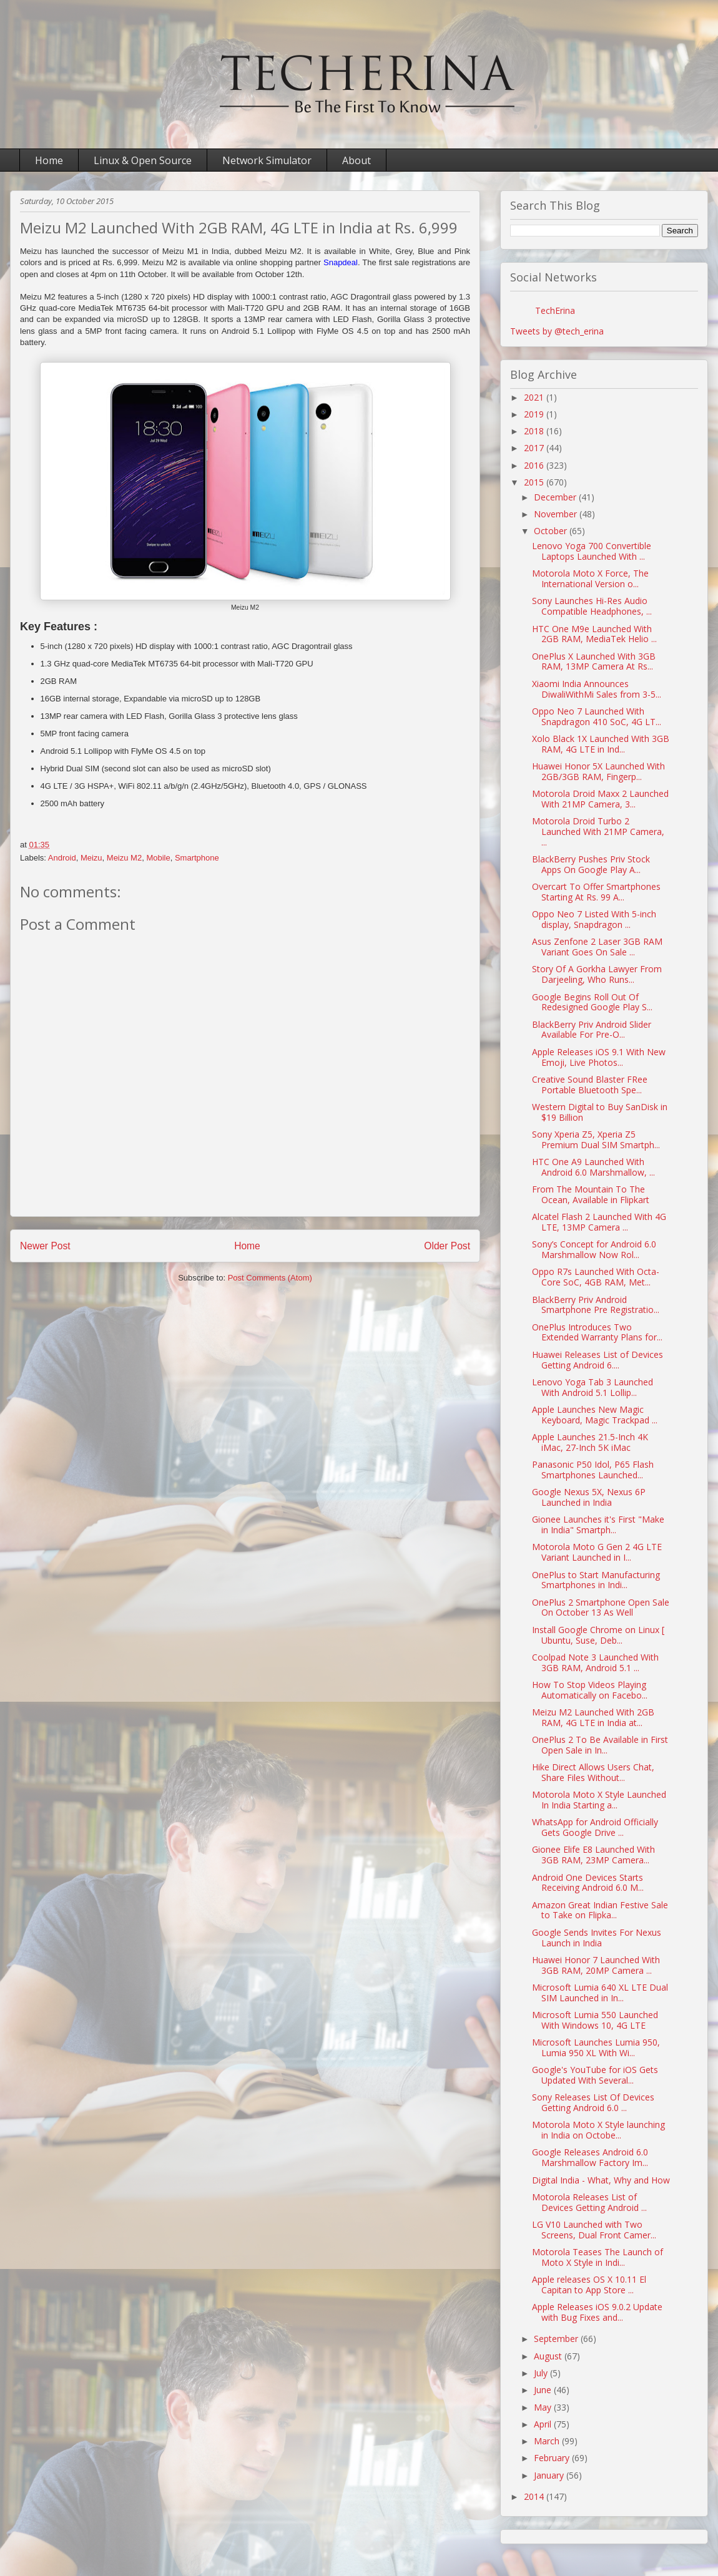  What do you see at coordinates (599, 1799) in the screenshot?
I see `Motorola Moto X Style Launched In India Starting a...` at bounding box center [599, 1799].